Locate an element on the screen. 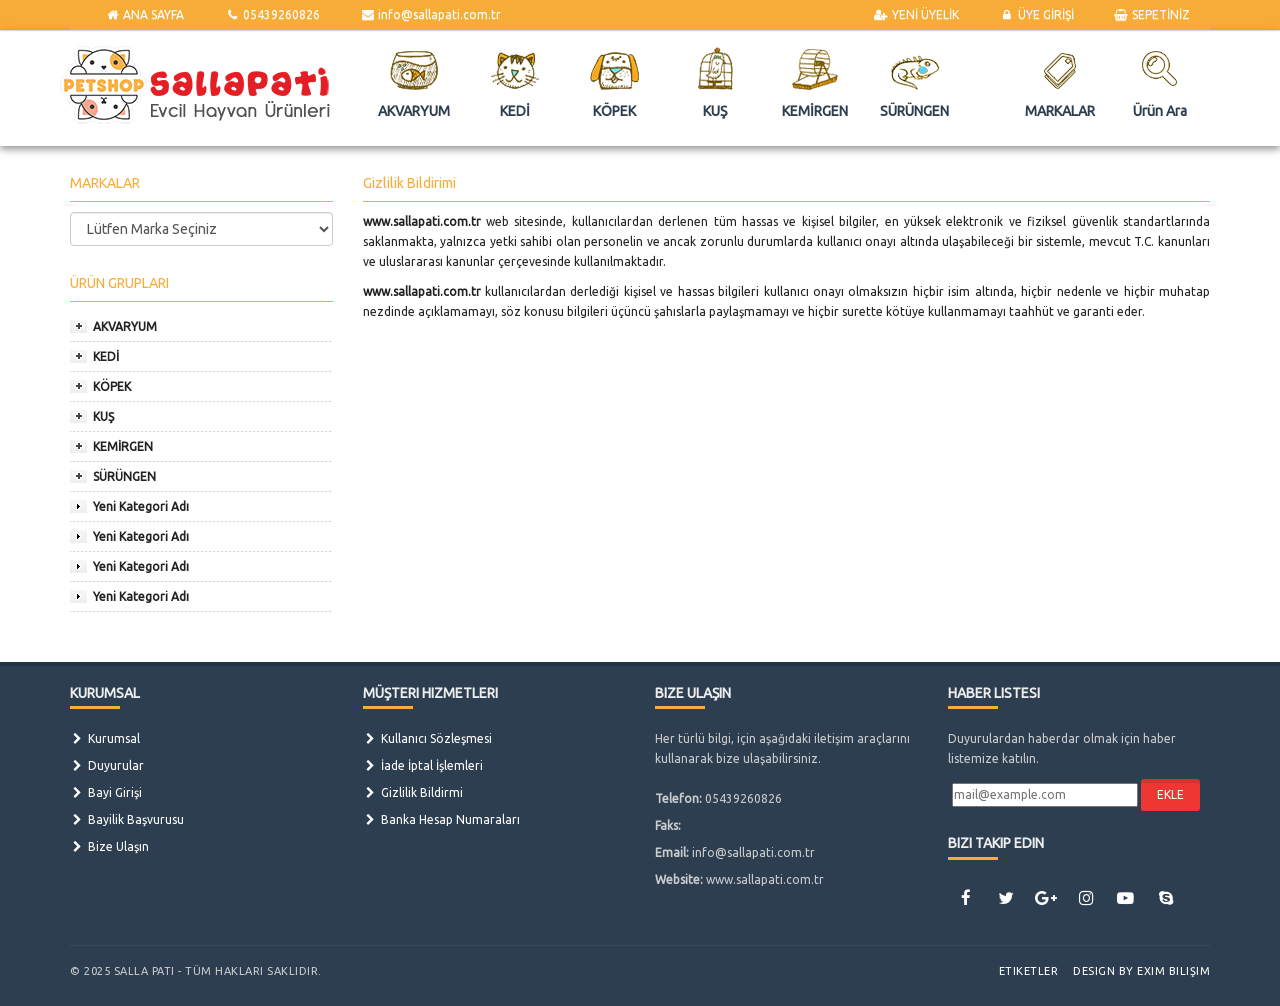 Image resolution: width=1280 pixels, height=1006 pixels. Kullanıcı Sözleşmesi is located at coordinates (427, 738).